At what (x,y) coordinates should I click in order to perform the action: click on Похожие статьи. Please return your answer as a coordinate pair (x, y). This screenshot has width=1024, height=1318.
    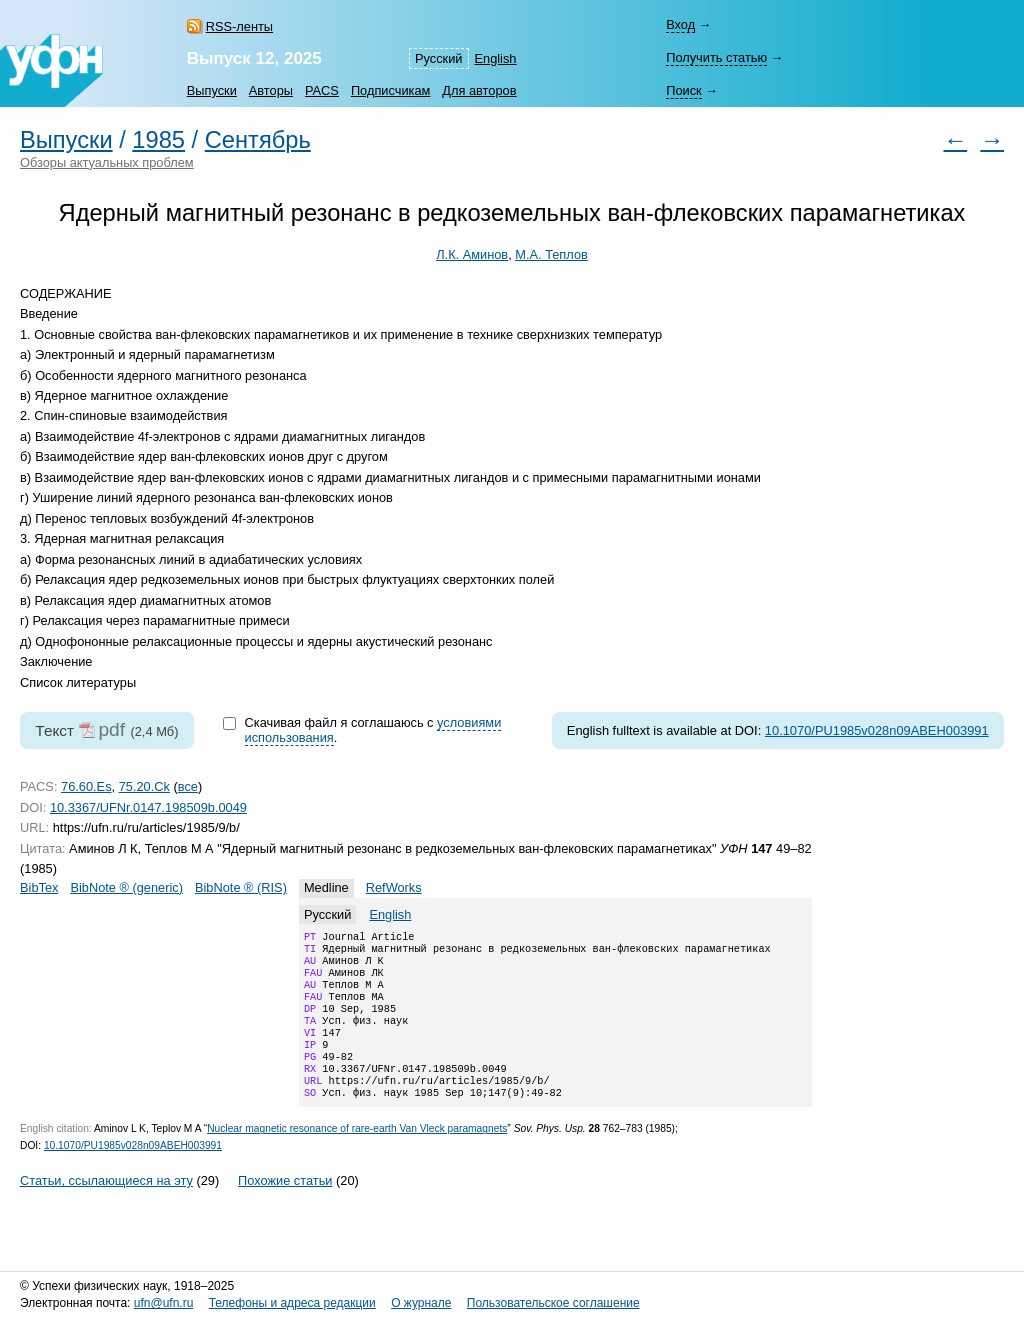
    Looking at the image, I should click on (285, 1208).